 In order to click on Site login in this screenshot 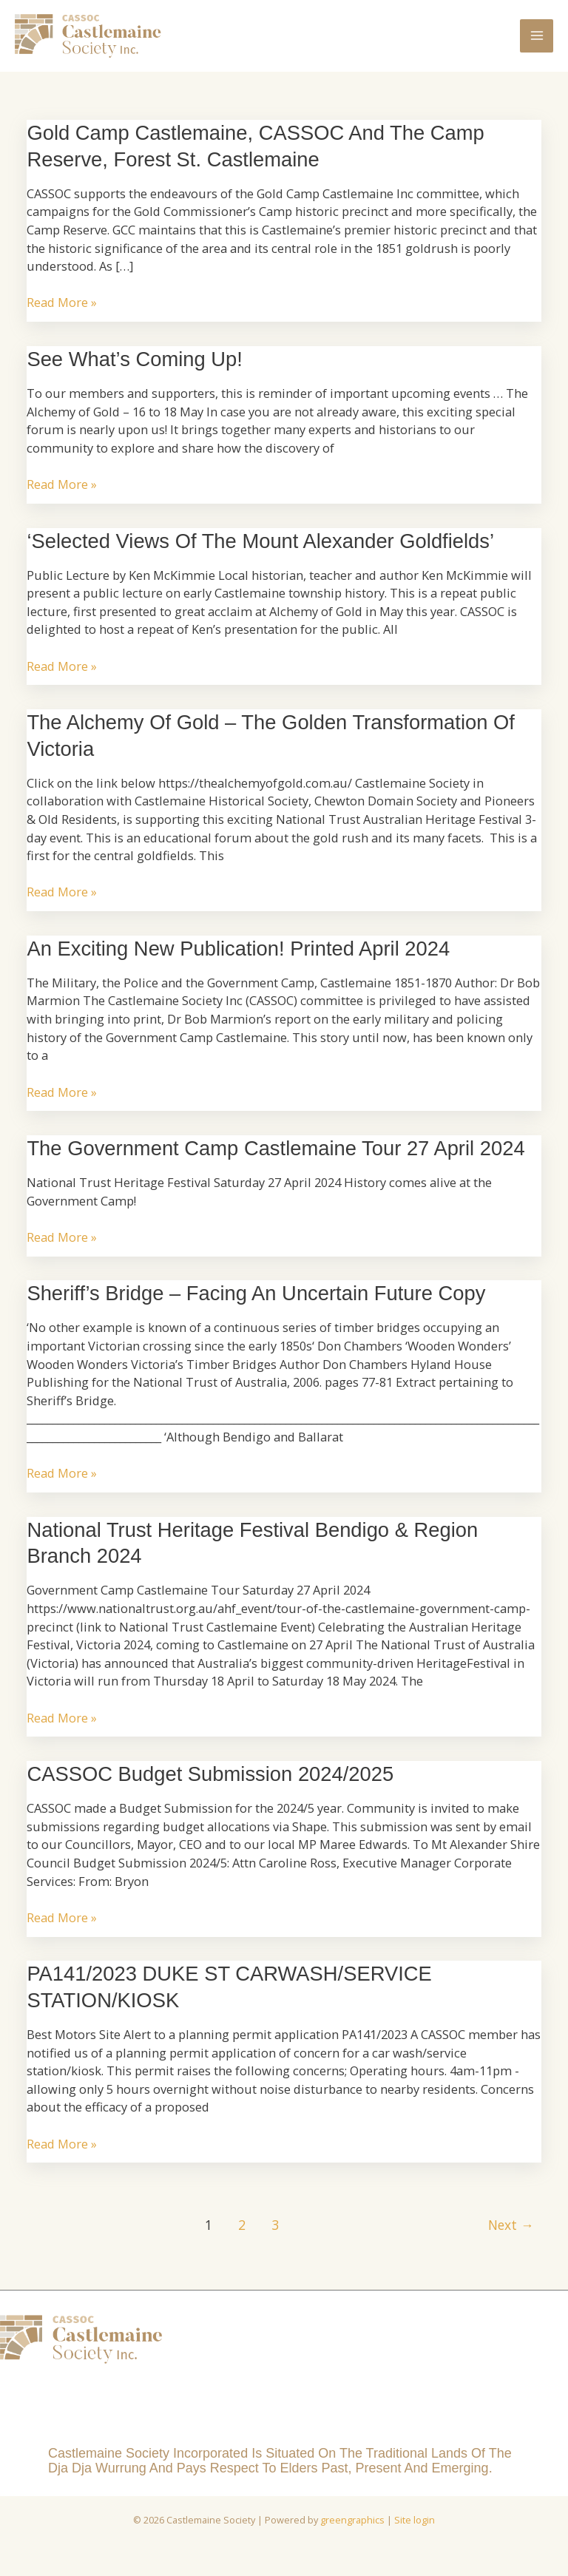, I will do `click(414, 2529)`.